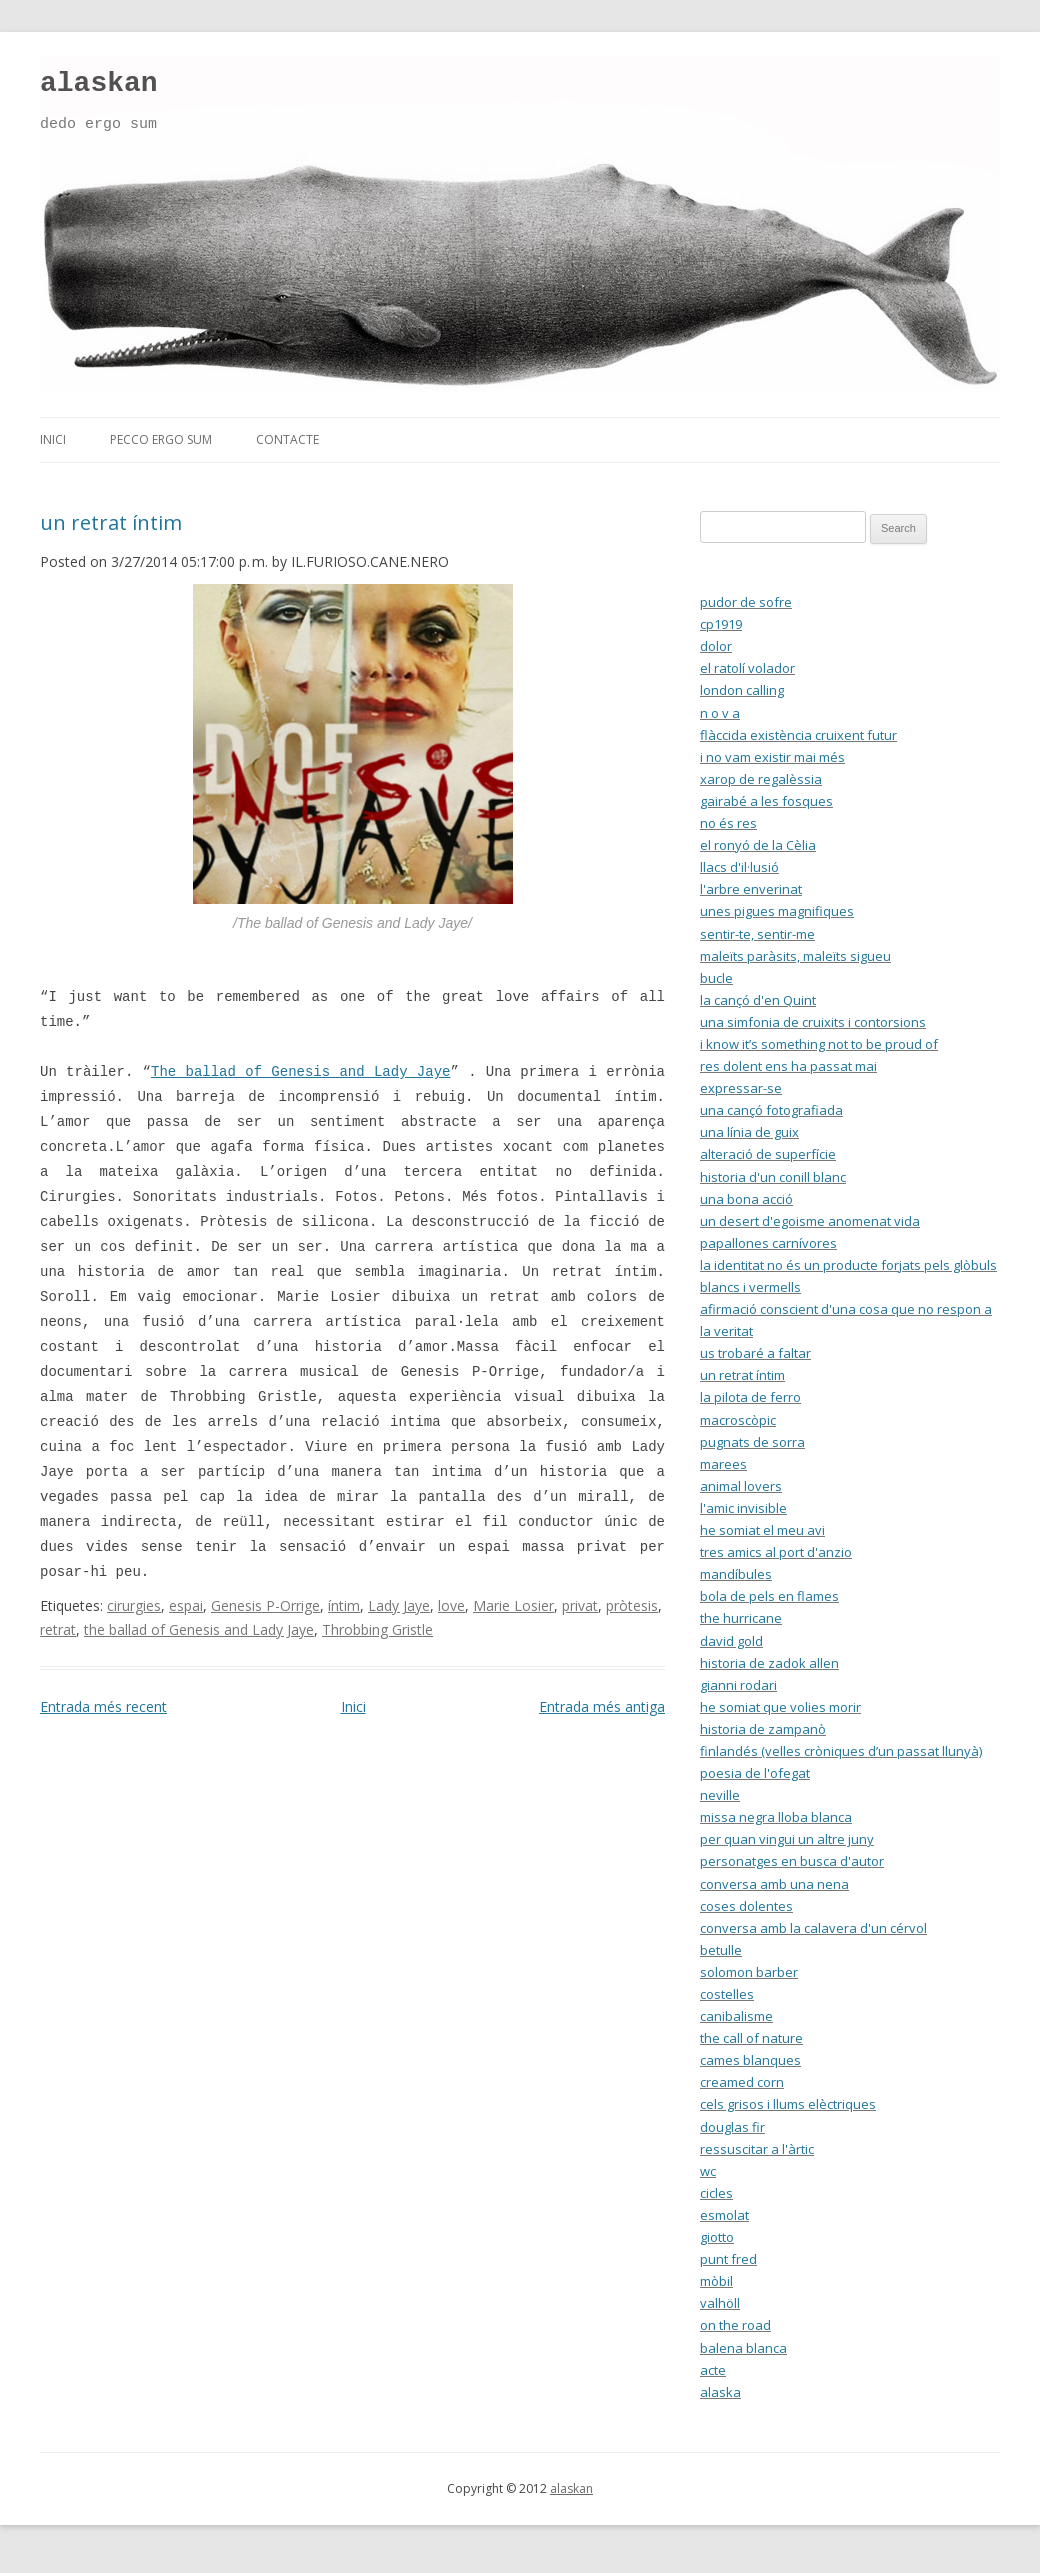  Describe the element at coordinates (353, 1706) in the screenshot. I see `Inici` at that location.